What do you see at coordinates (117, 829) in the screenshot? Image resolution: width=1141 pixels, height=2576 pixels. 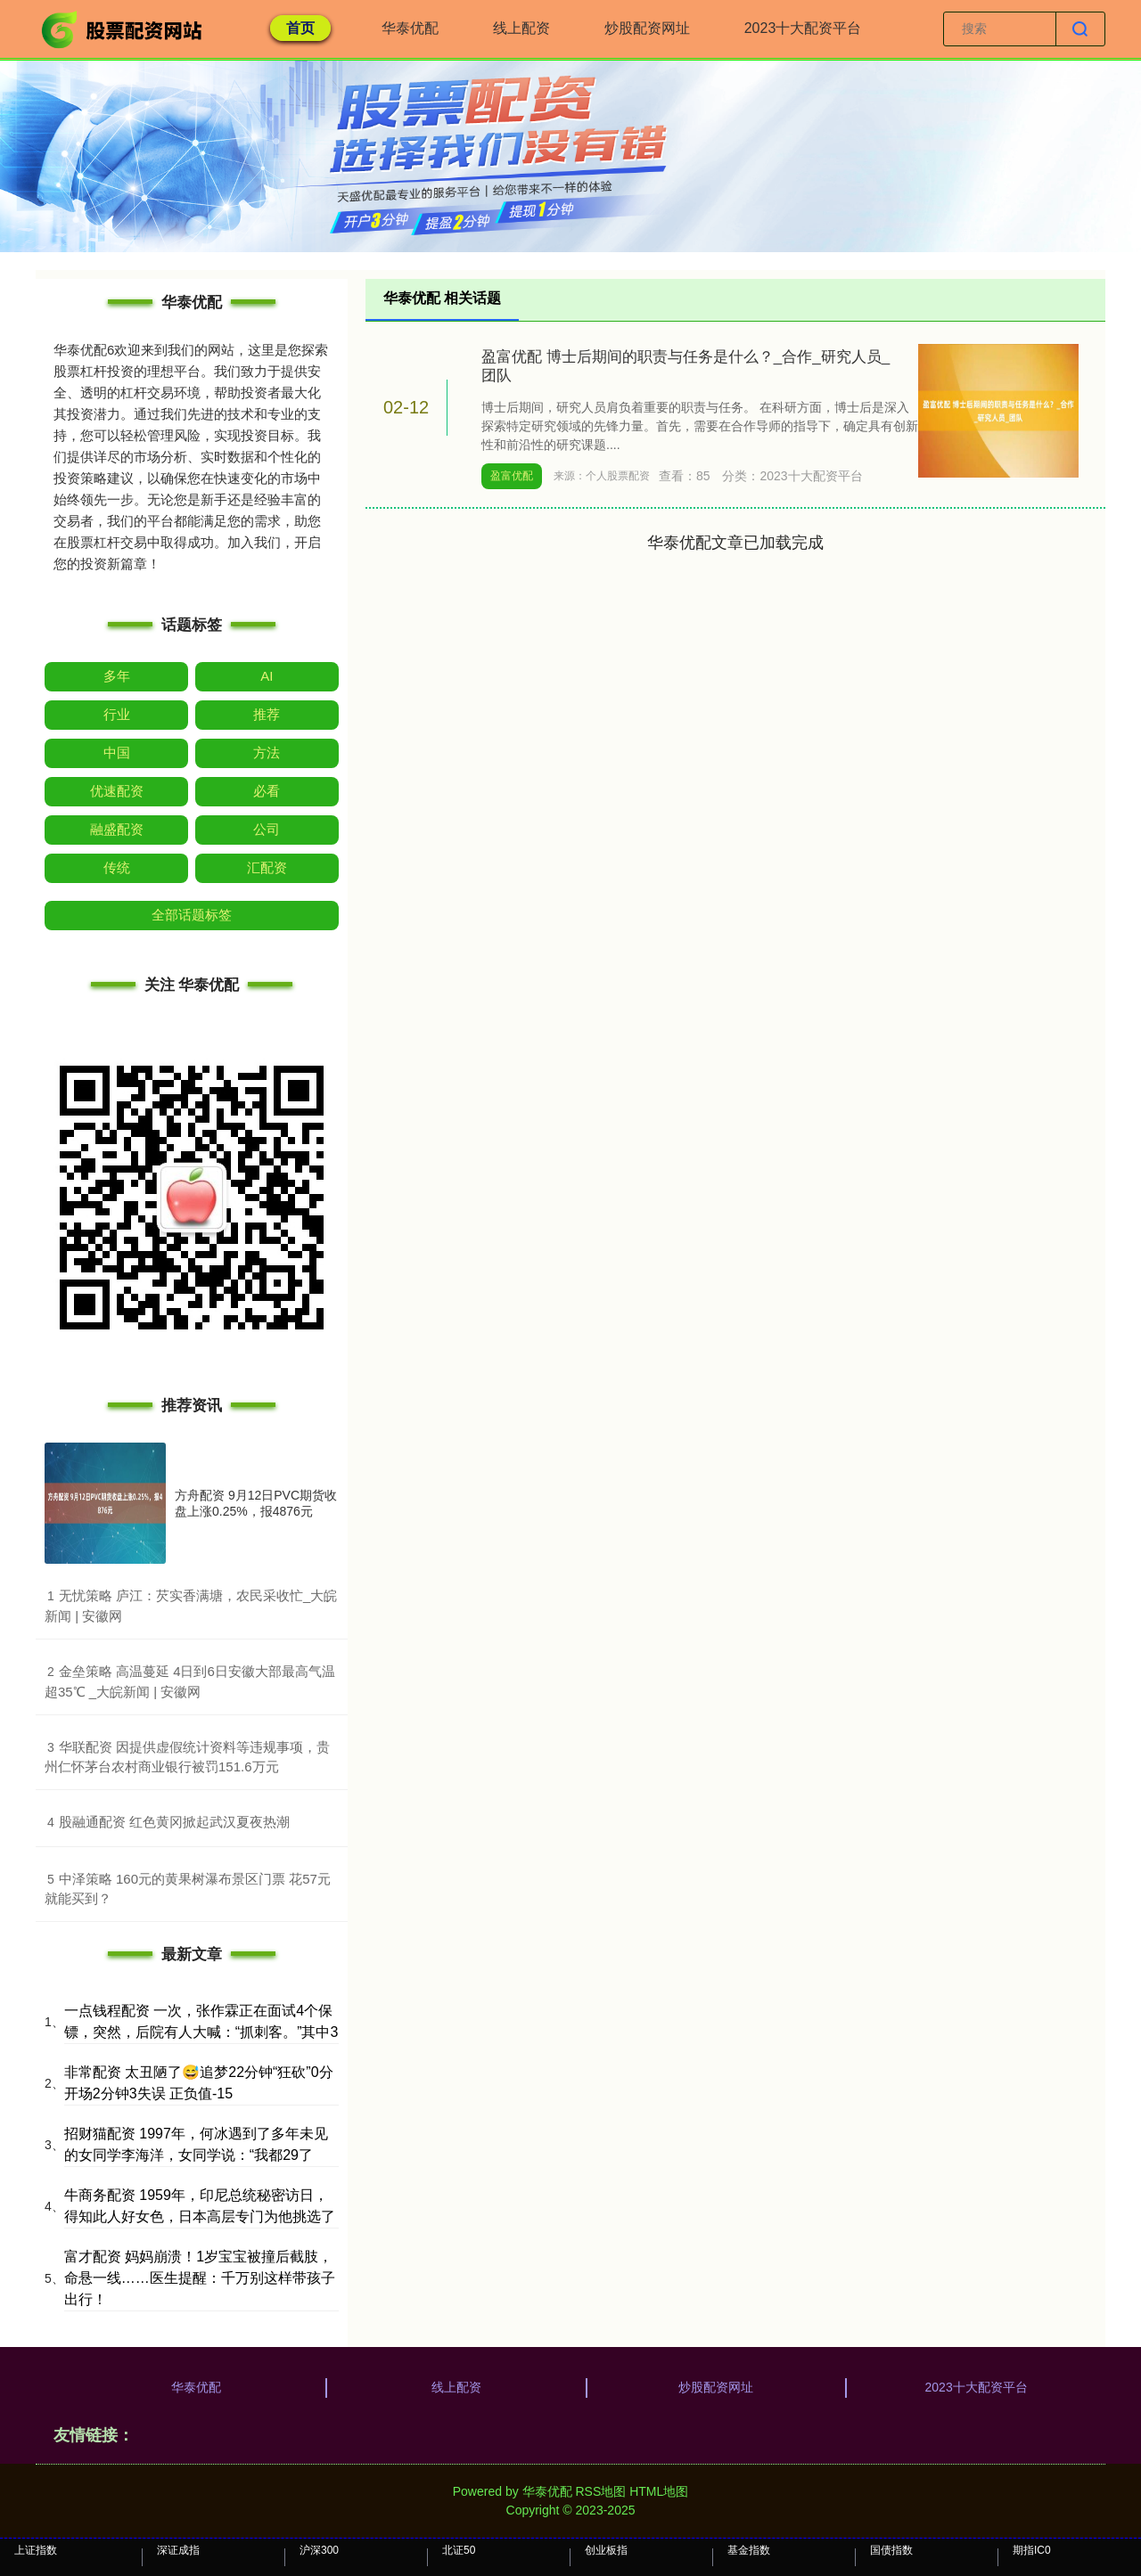 I see `融盛配资` at bounding box center [117, 829].